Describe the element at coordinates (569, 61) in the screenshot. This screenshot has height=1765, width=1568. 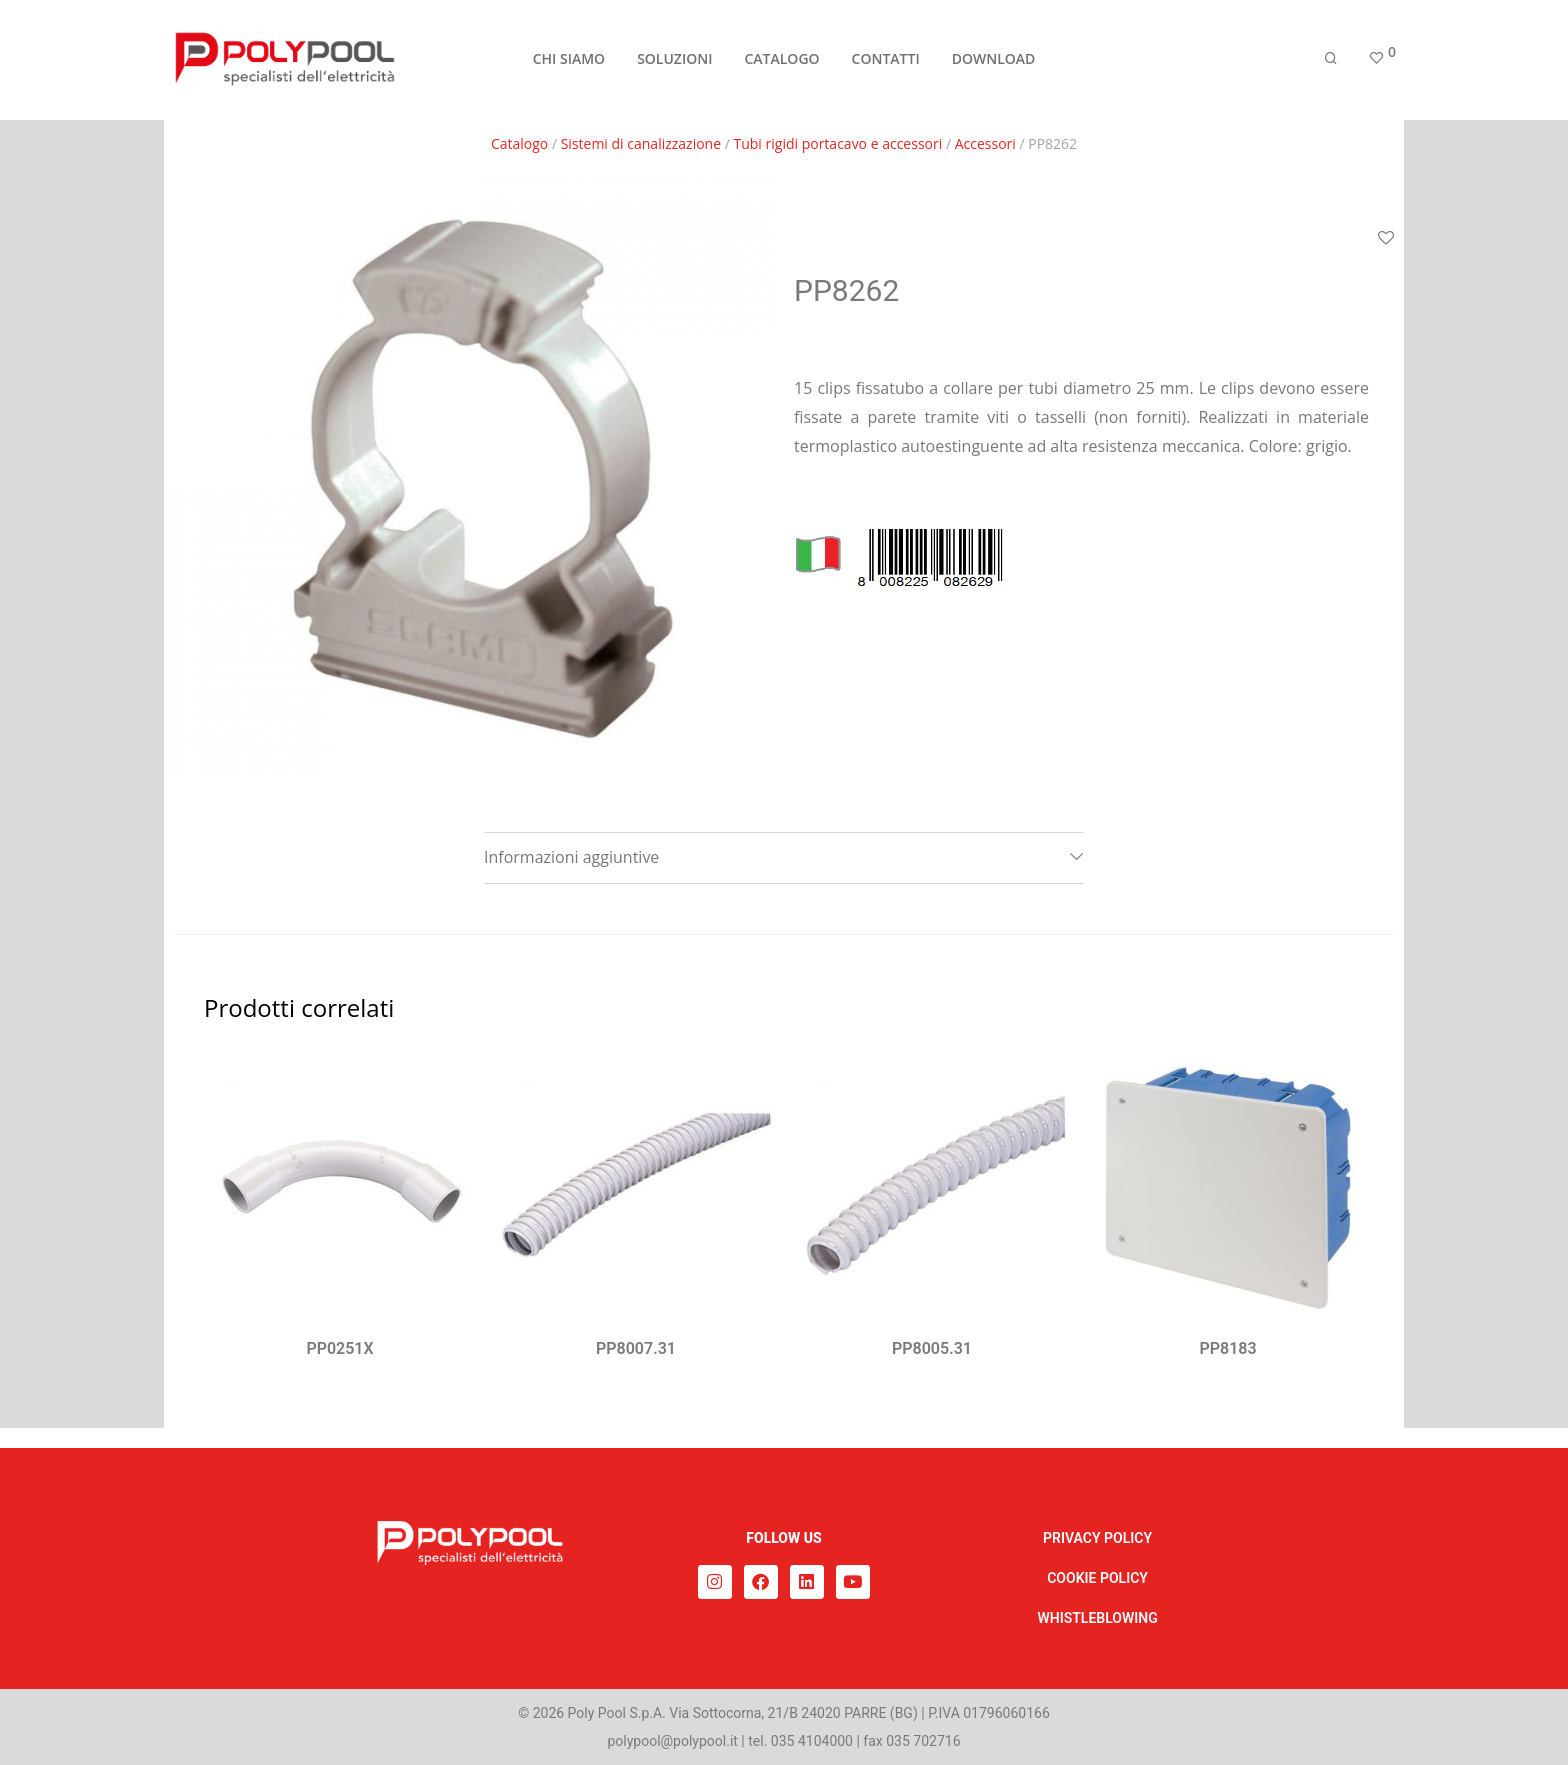
I see `CHI SIAMO` at that location.